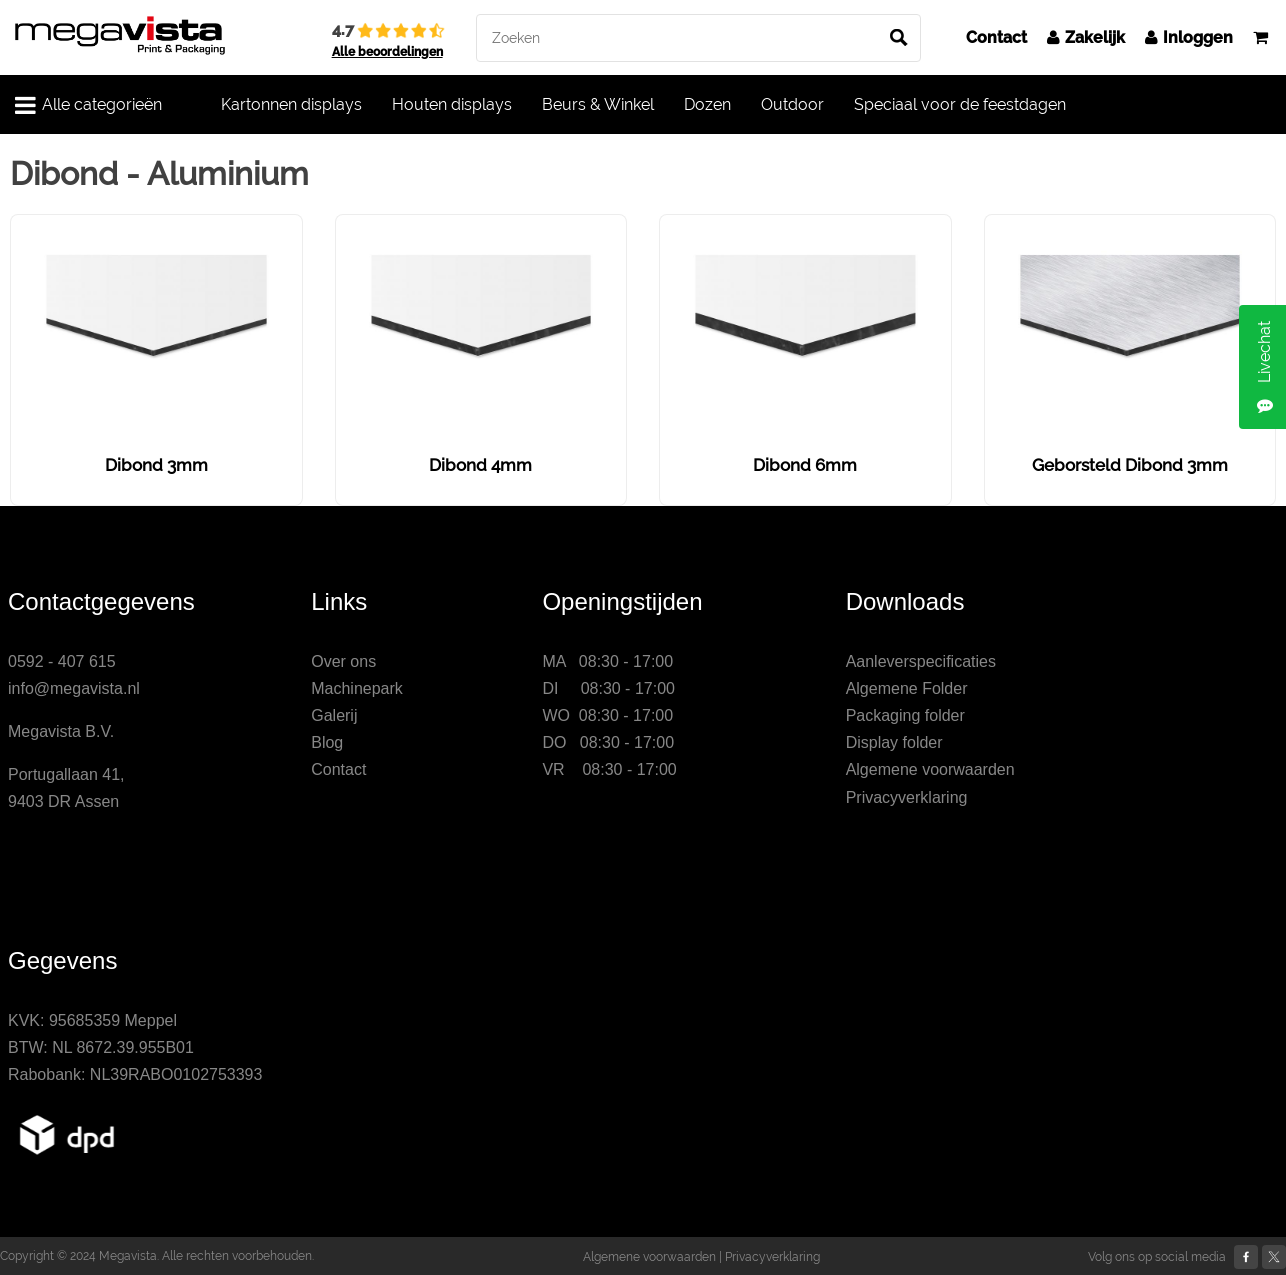 The height and width of the screenshot is (1275, 1286). Describe the element at coordinates (1086, 37) in the screenshot. I see `Zakelijk` at that location.